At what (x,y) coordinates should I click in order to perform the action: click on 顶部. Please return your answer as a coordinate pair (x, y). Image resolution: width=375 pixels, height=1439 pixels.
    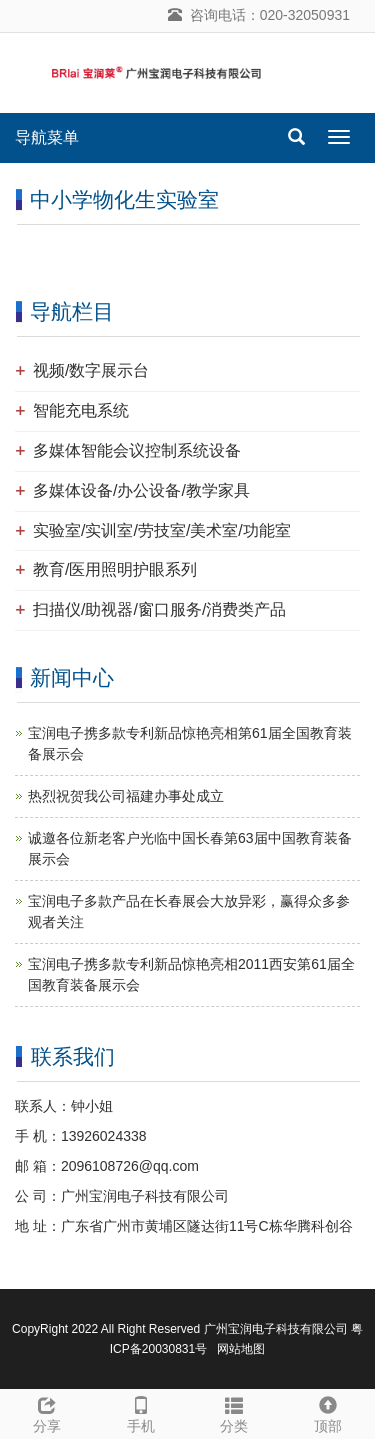
    Looking at the image, I should click on (328, 1412).